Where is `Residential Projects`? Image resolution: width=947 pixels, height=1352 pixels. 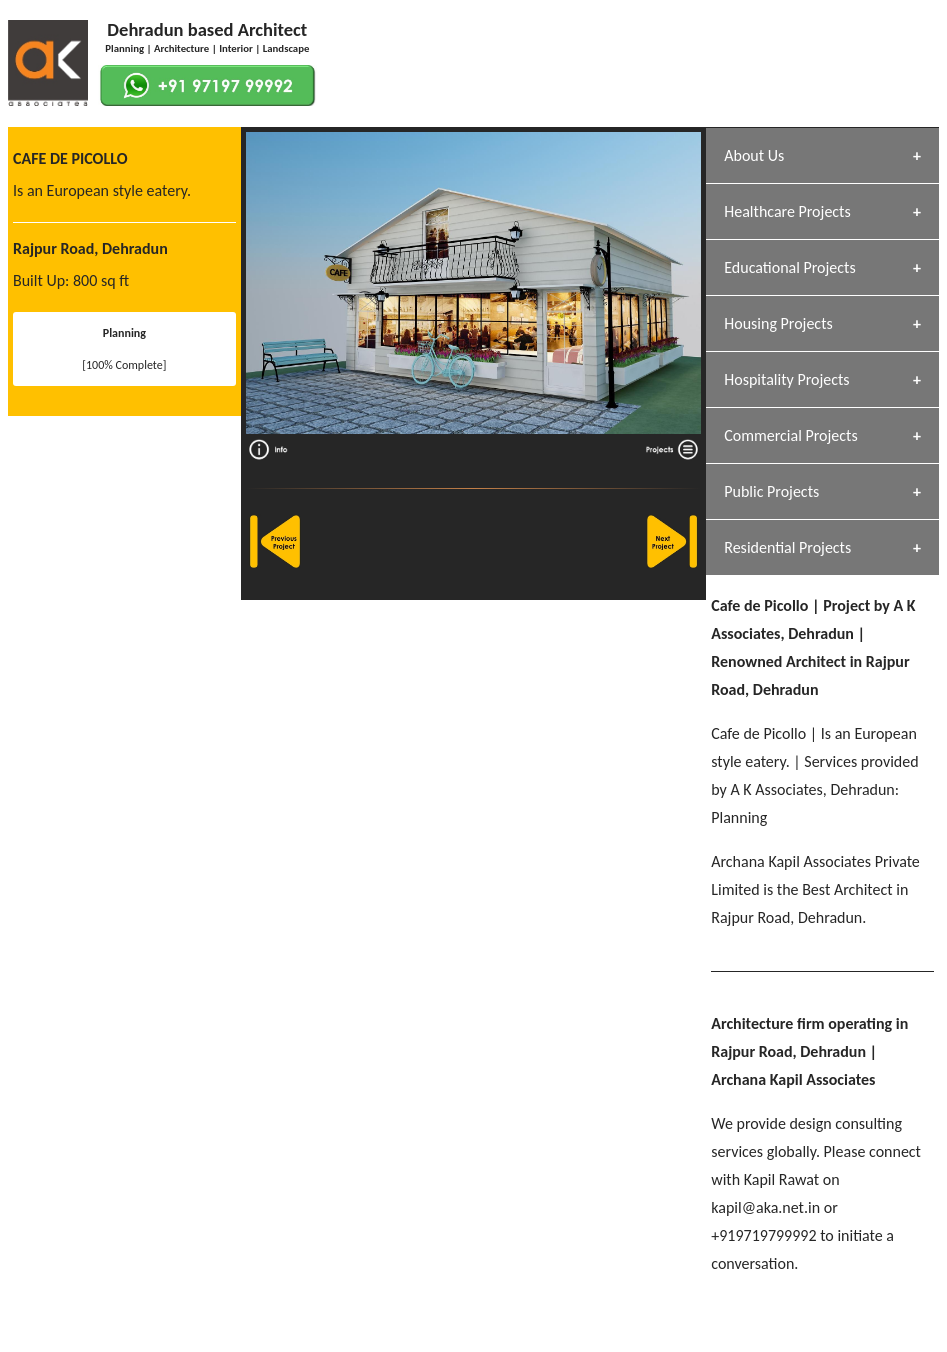 Residential Projects is located at coordinates (787, 547).